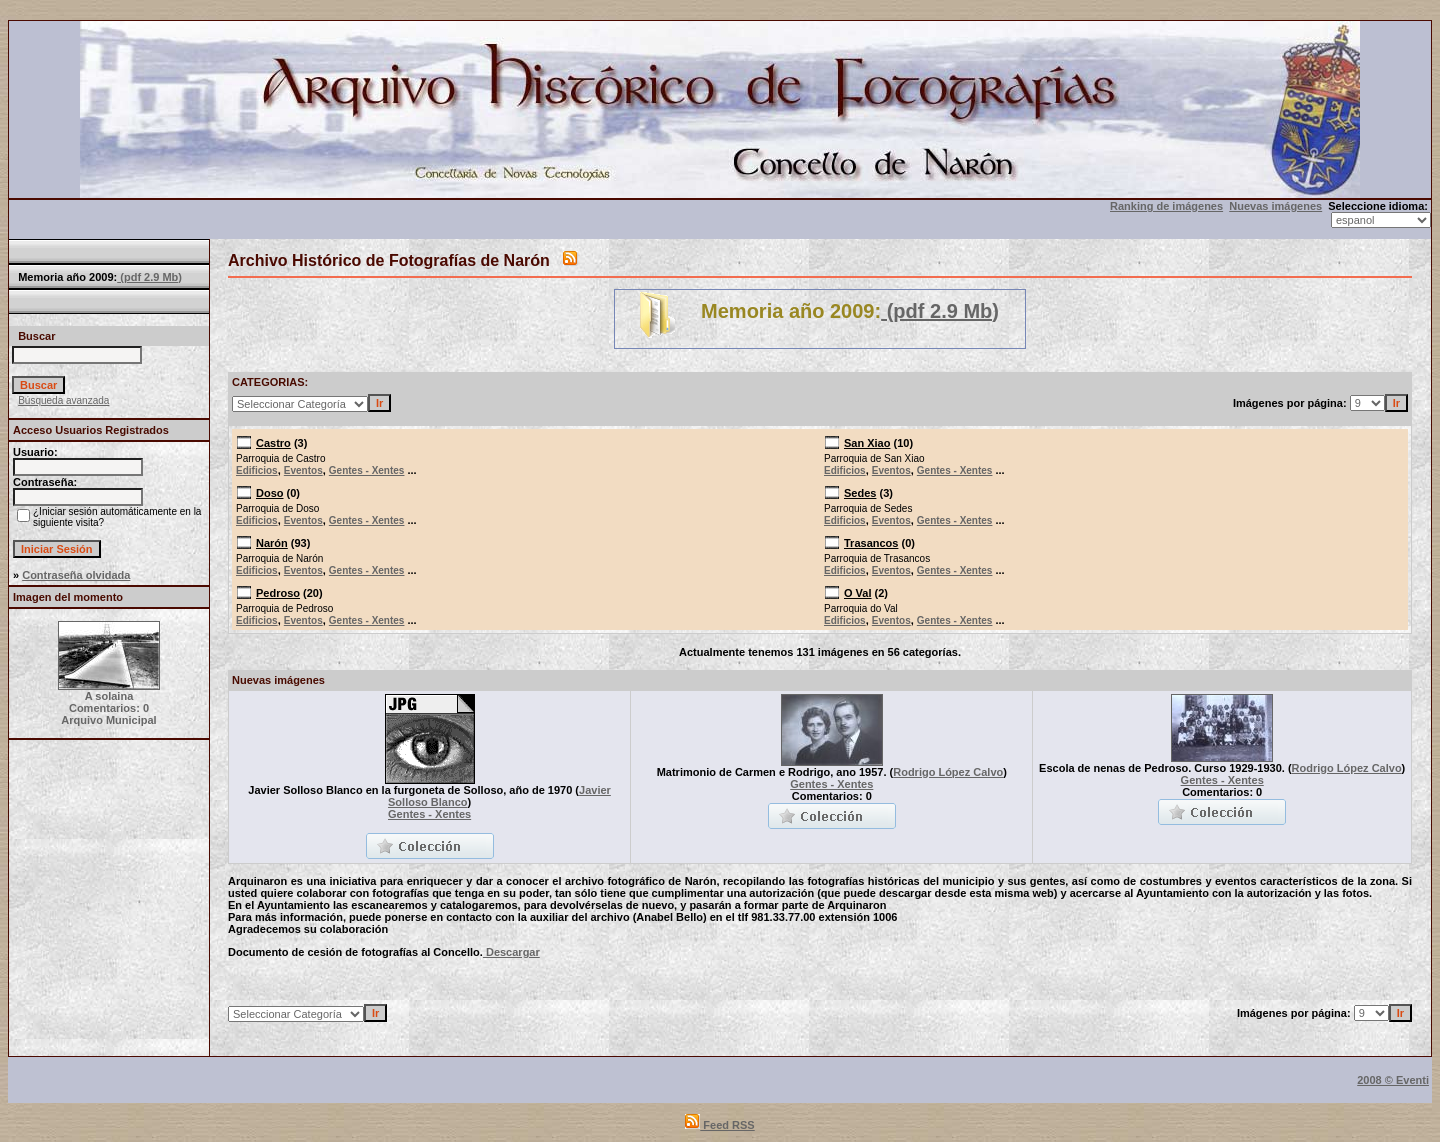 The height and width of the screenshot is (1142, 1440). Describe the element at coordinates (719, 1125) in the screenshot. I see `Feed RSS` at that location.